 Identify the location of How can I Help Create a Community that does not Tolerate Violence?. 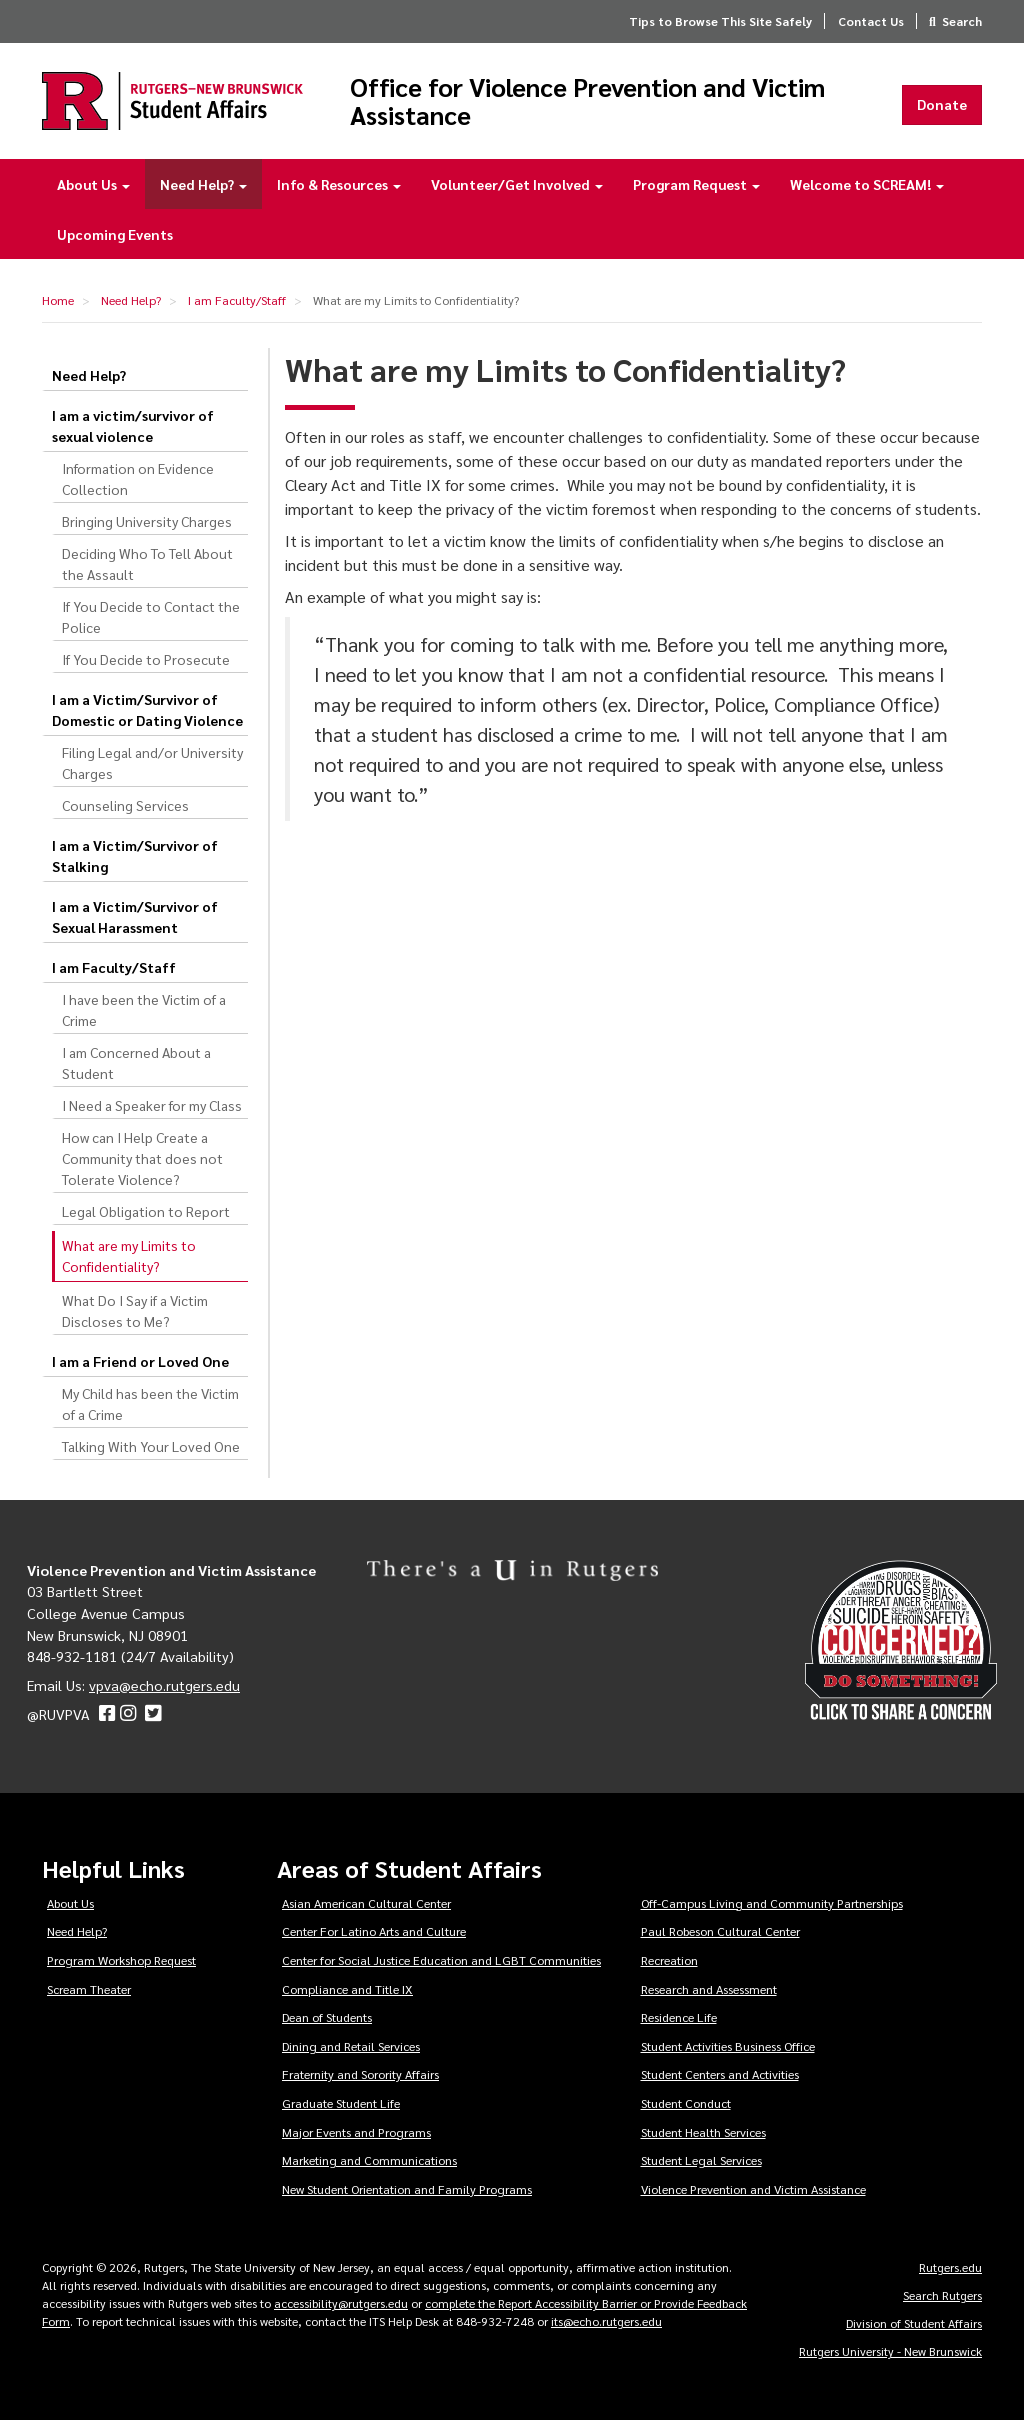
(142, 1172).